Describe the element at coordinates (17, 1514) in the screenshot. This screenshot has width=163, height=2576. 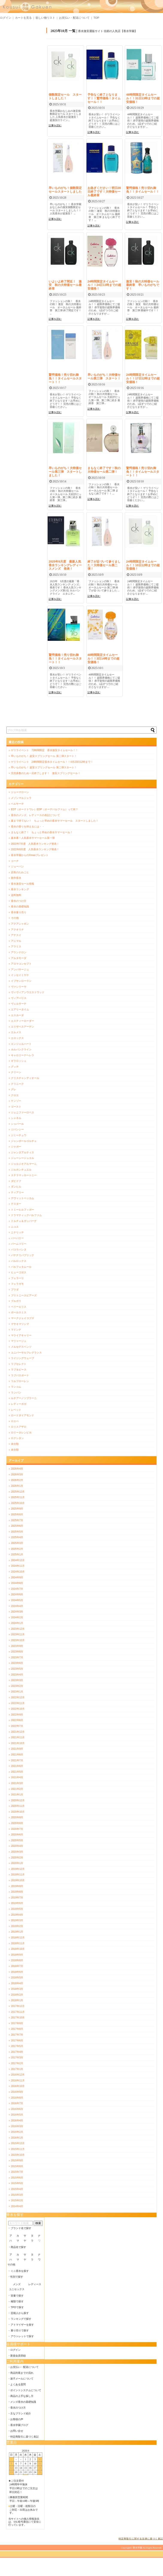
I see `2025年8月` at that location.